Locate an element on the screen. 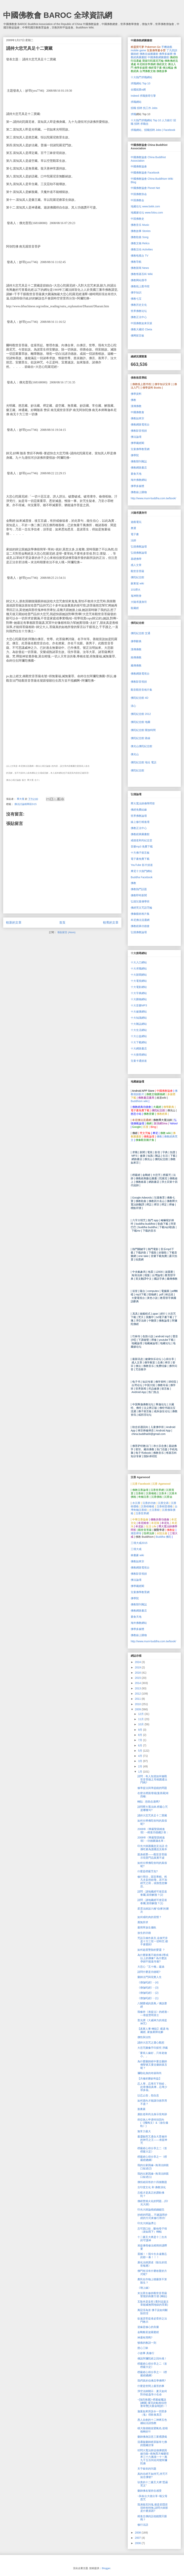 Image resolution: width=184 pixels, height=2576 pixels. 叩問大寬法師這個佛號因緣功能--南無西方極樂世界三十六萬億一十一萬九千五百同名同號阿彌陀佛 is located at coordinates (153, 2457).